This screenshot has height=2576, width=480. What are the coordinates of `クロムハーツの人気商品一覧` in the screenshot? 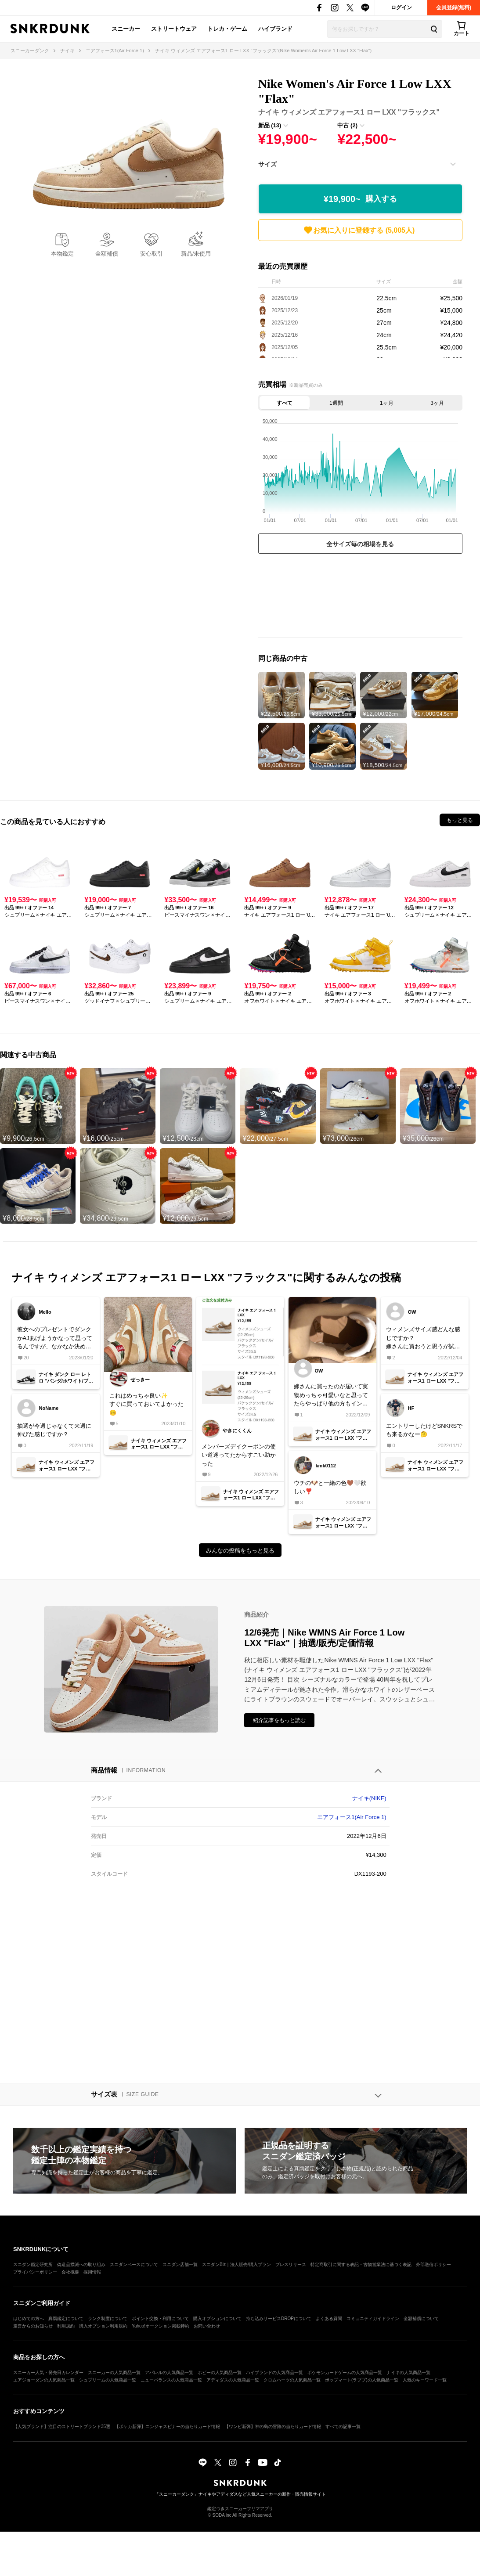 It's located at (292, 2380).